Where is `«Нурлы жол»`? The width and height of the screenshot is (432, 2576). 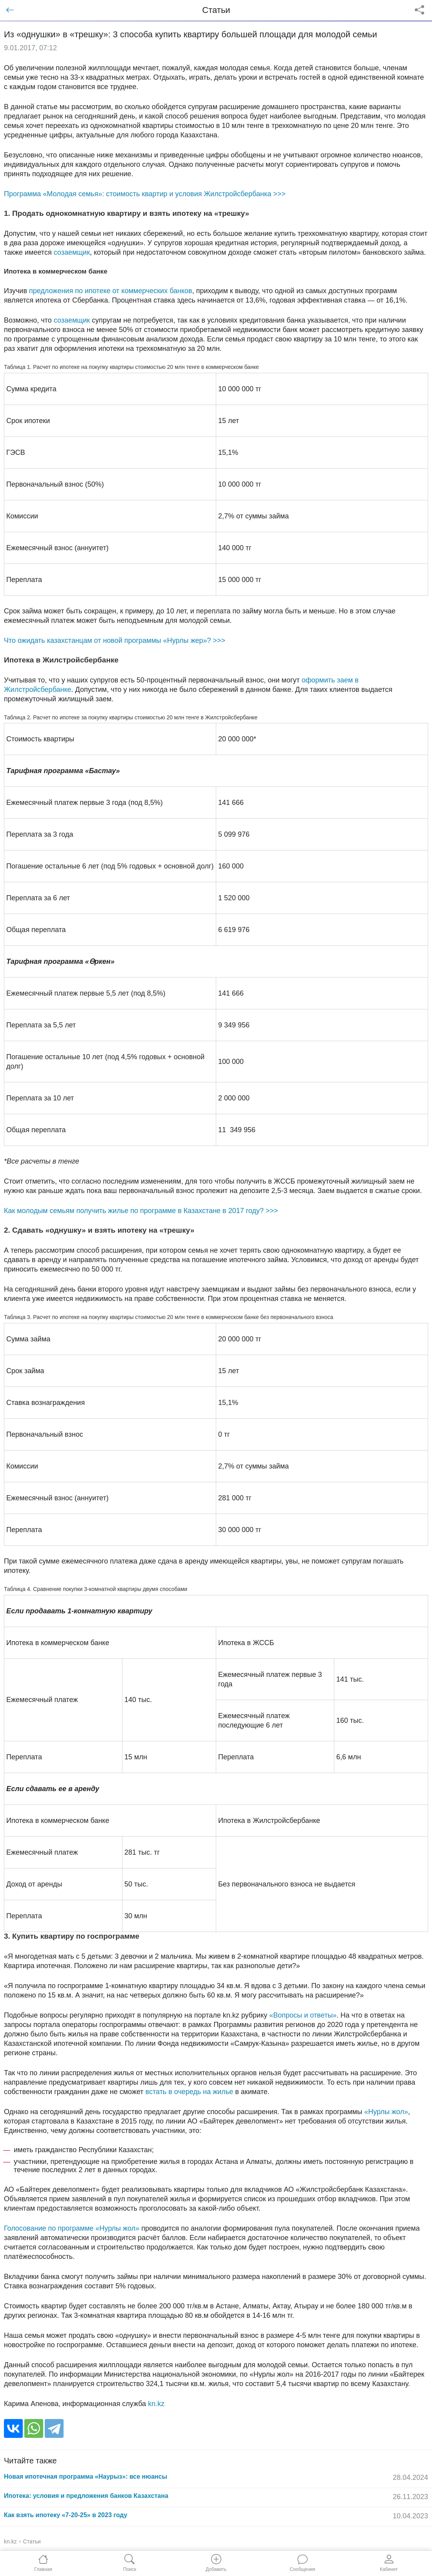 «Нурлы жол» is located at coordinates (386, 2112).